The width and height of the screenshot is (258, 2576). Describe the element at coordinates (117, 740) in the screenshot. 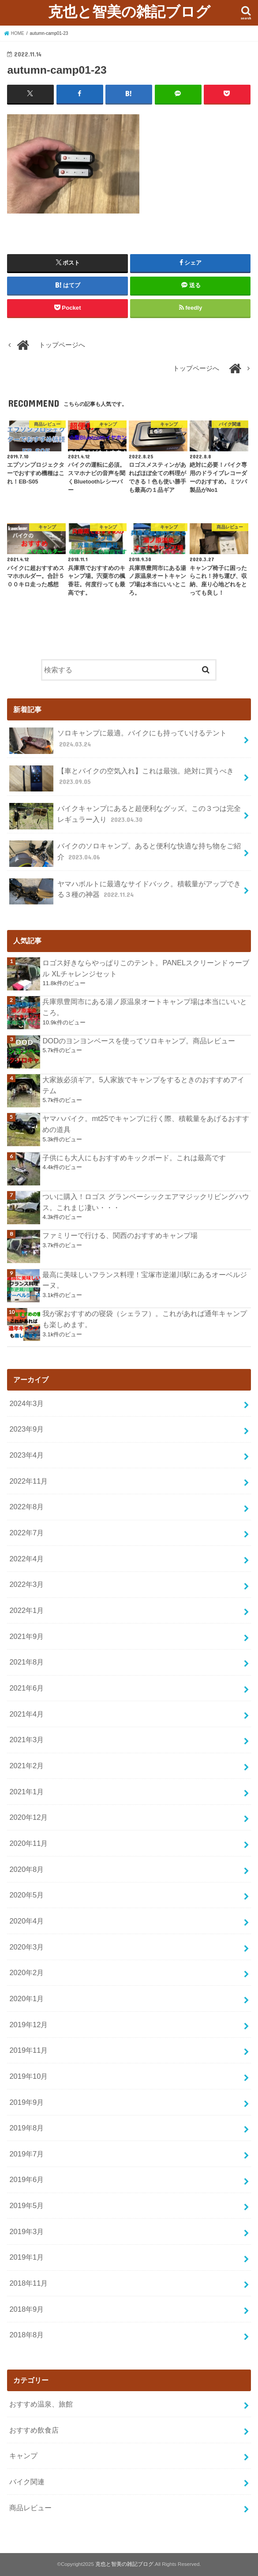

I see `ソロキャンプに最適。バイクにも持っていけるテント` at that location.